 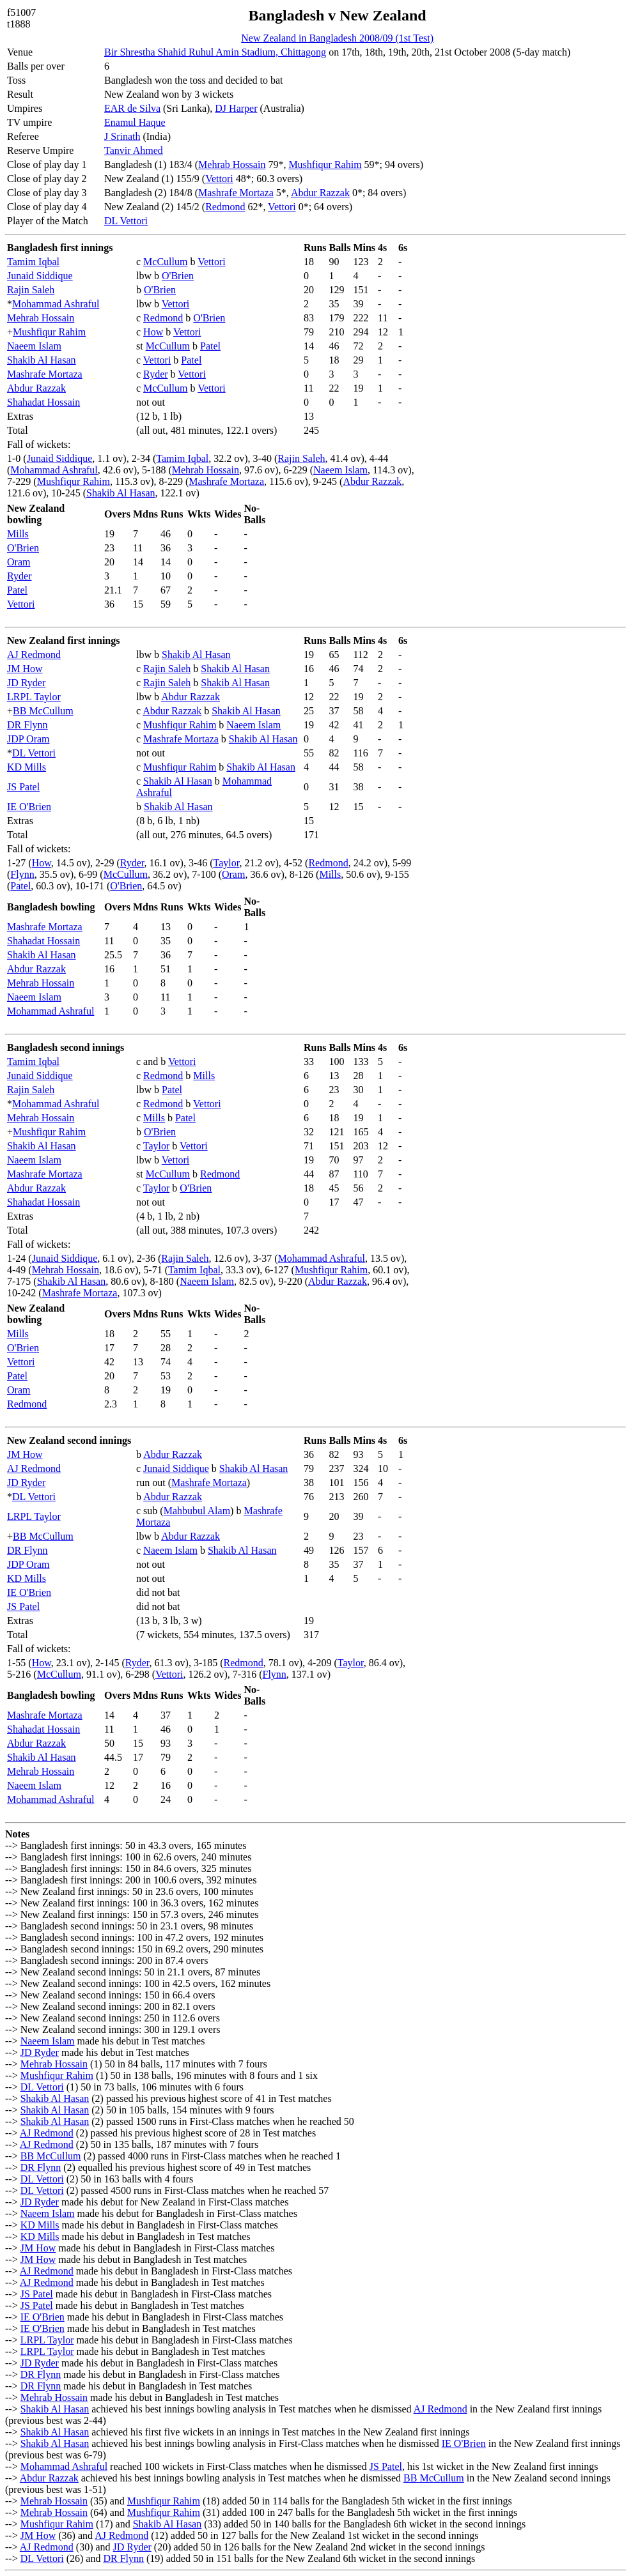 What do you see at coordinates (40, 275) in the screenshot?
I see `Junaid Siddique` at bounding box center [40, 275].